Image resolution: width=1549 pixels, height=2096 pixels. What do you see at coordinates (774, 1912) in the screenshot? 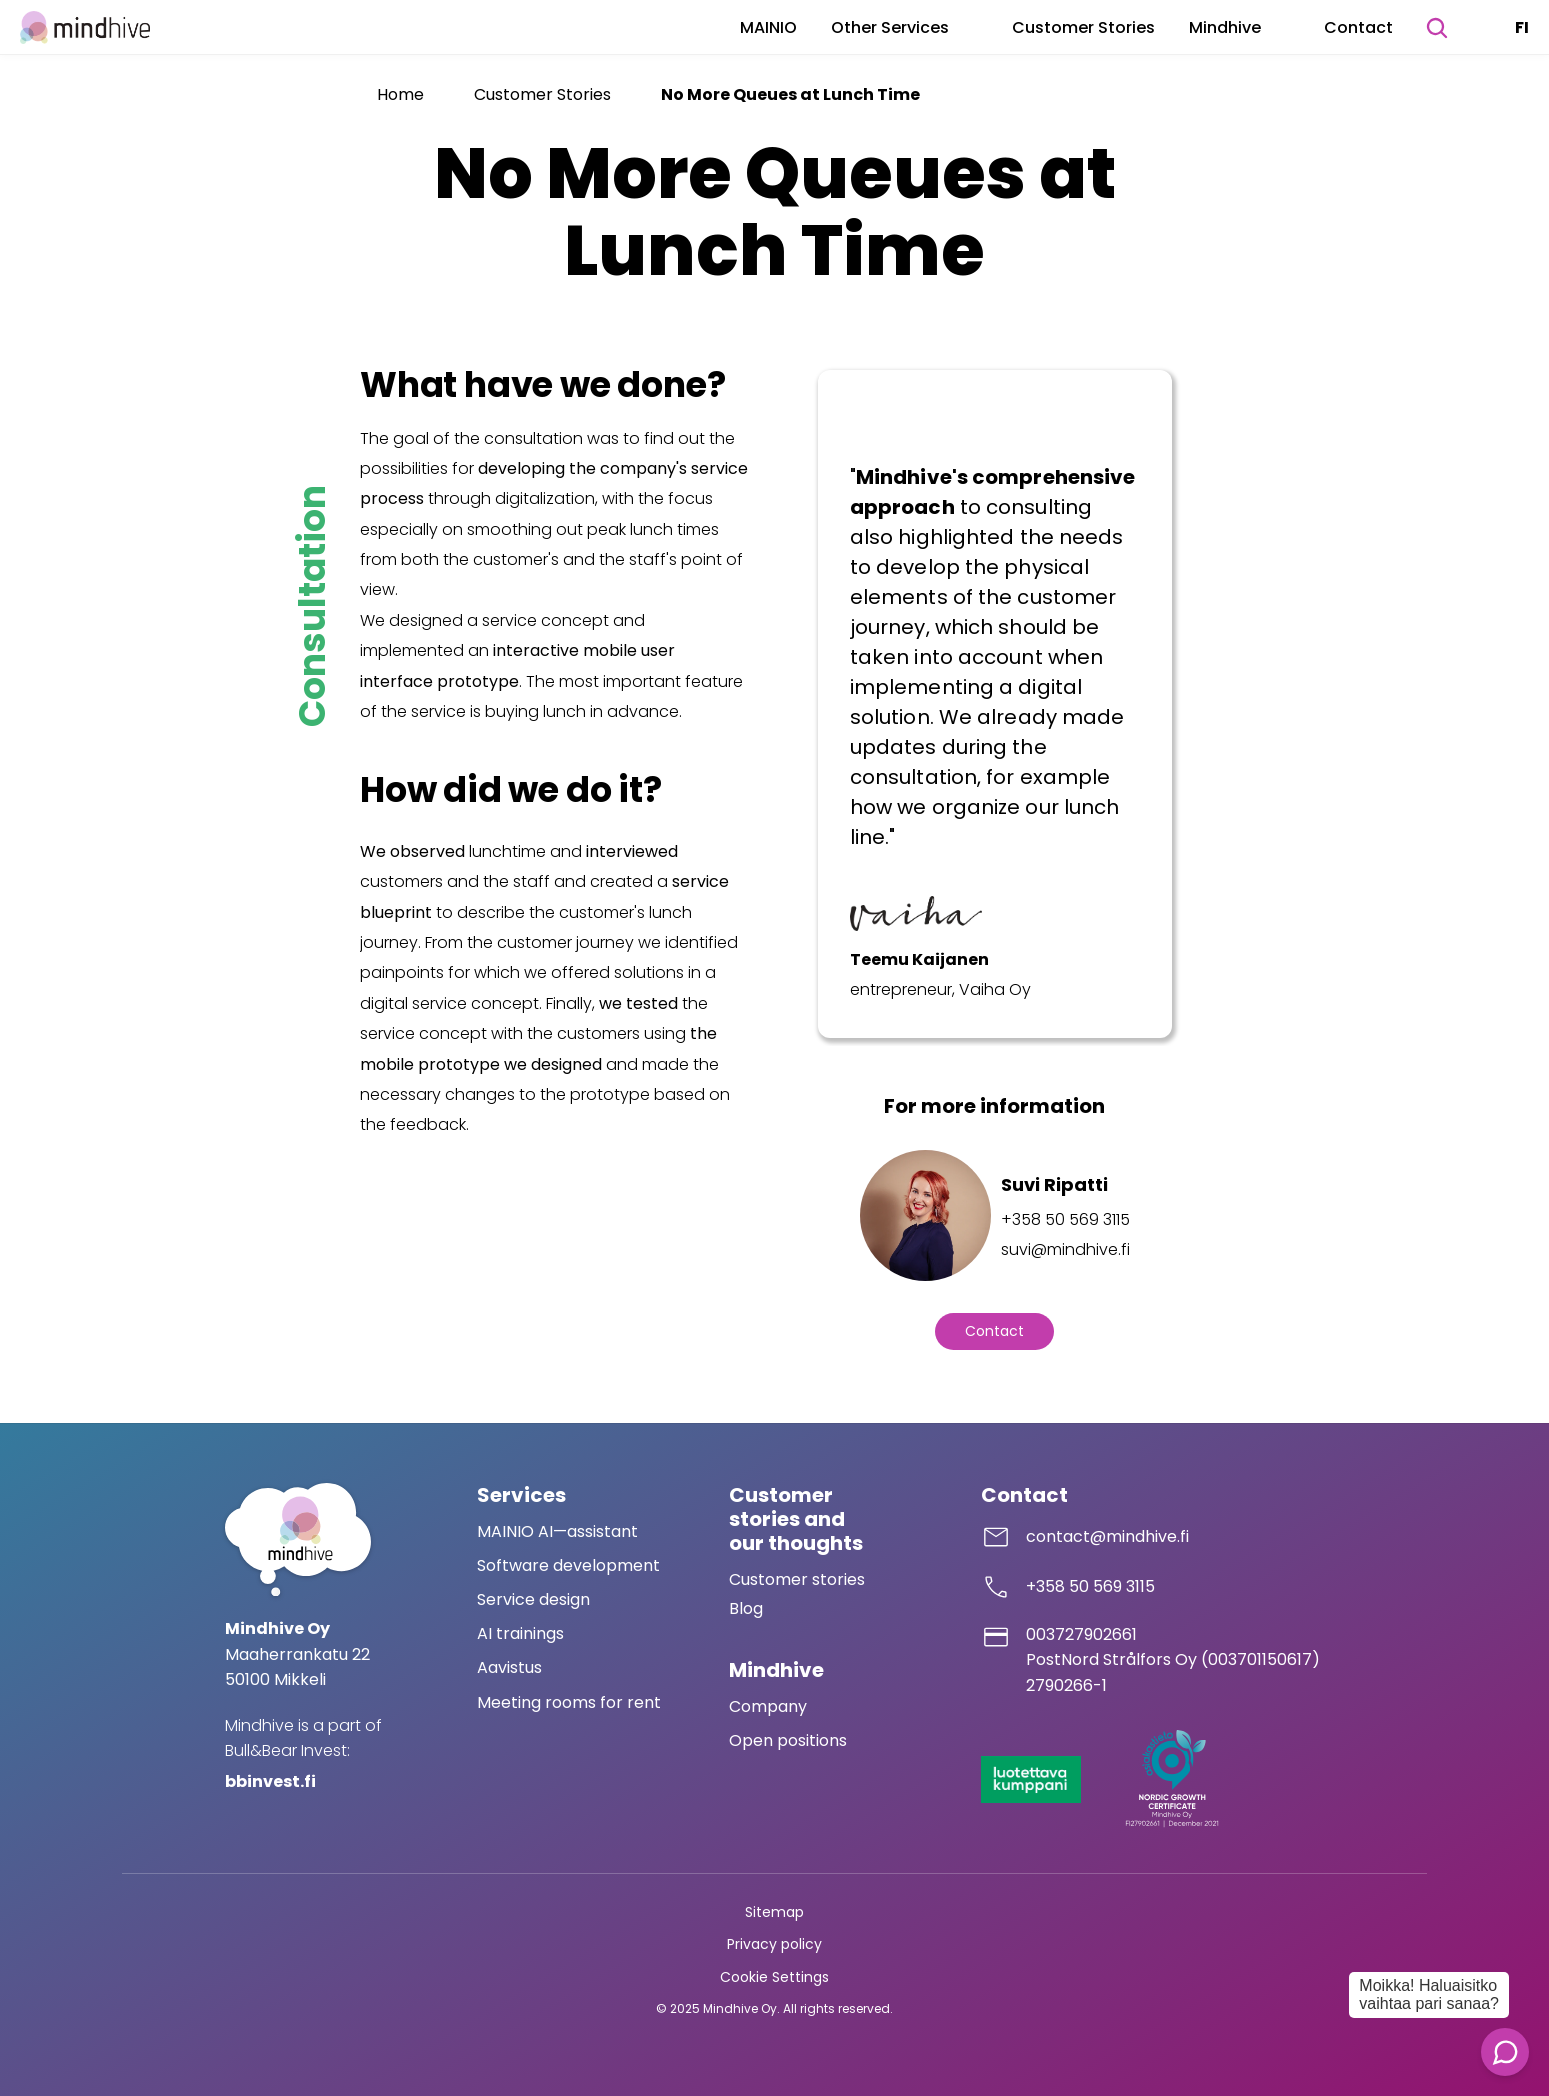
I see `Sitemap` at bounding box center [774, 1912].